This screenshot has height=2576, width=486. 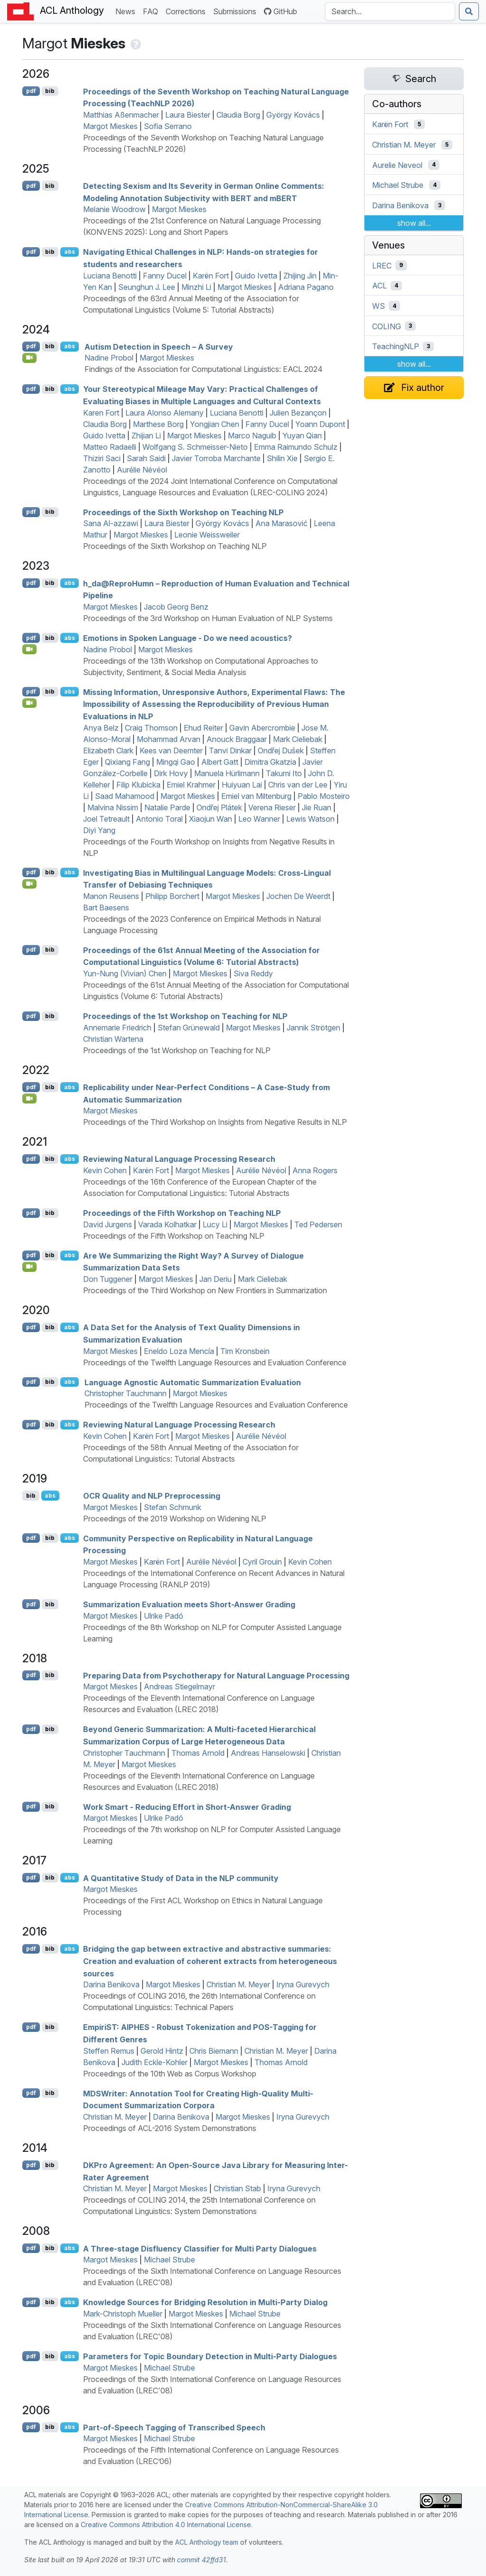 I want to click on Autism Detection in Speech – A Survey, so click(x=158, y=346).